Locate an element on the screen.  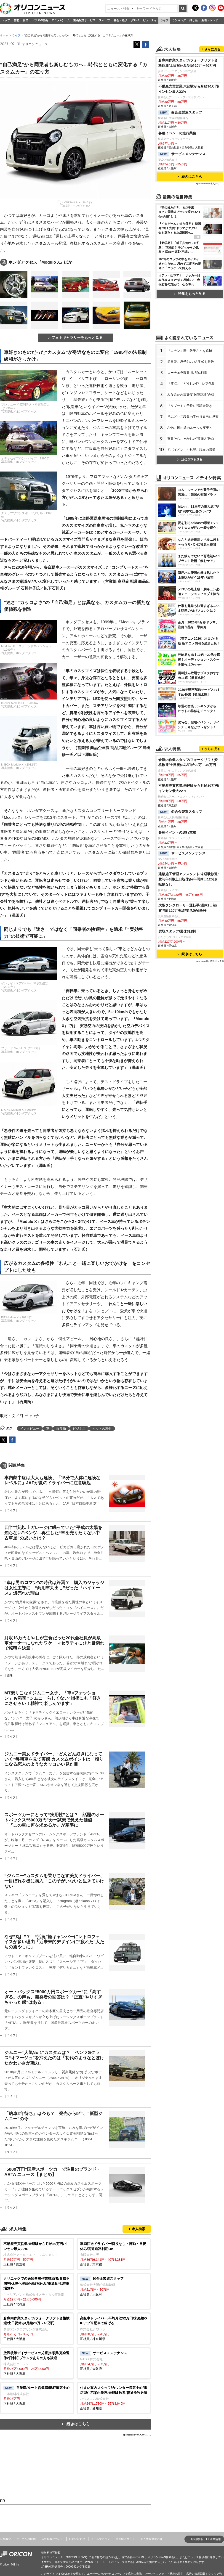
グルメ is located at coordinates (135, 20).